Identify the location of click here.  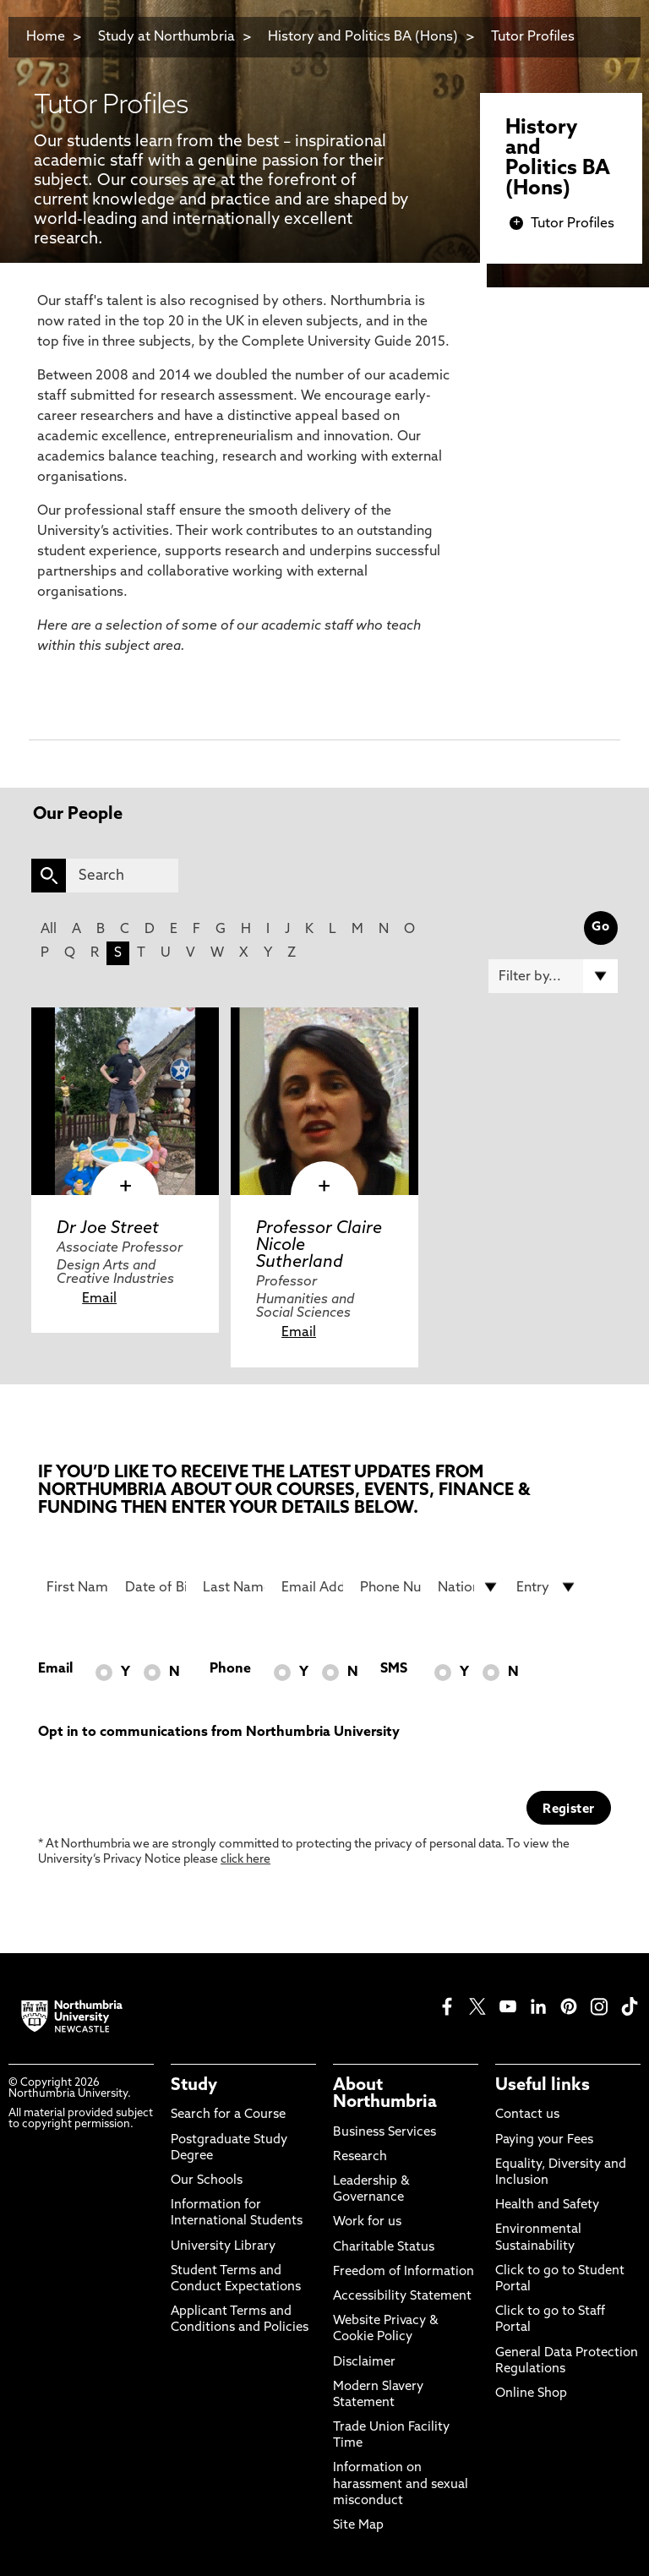
(245, 1859).